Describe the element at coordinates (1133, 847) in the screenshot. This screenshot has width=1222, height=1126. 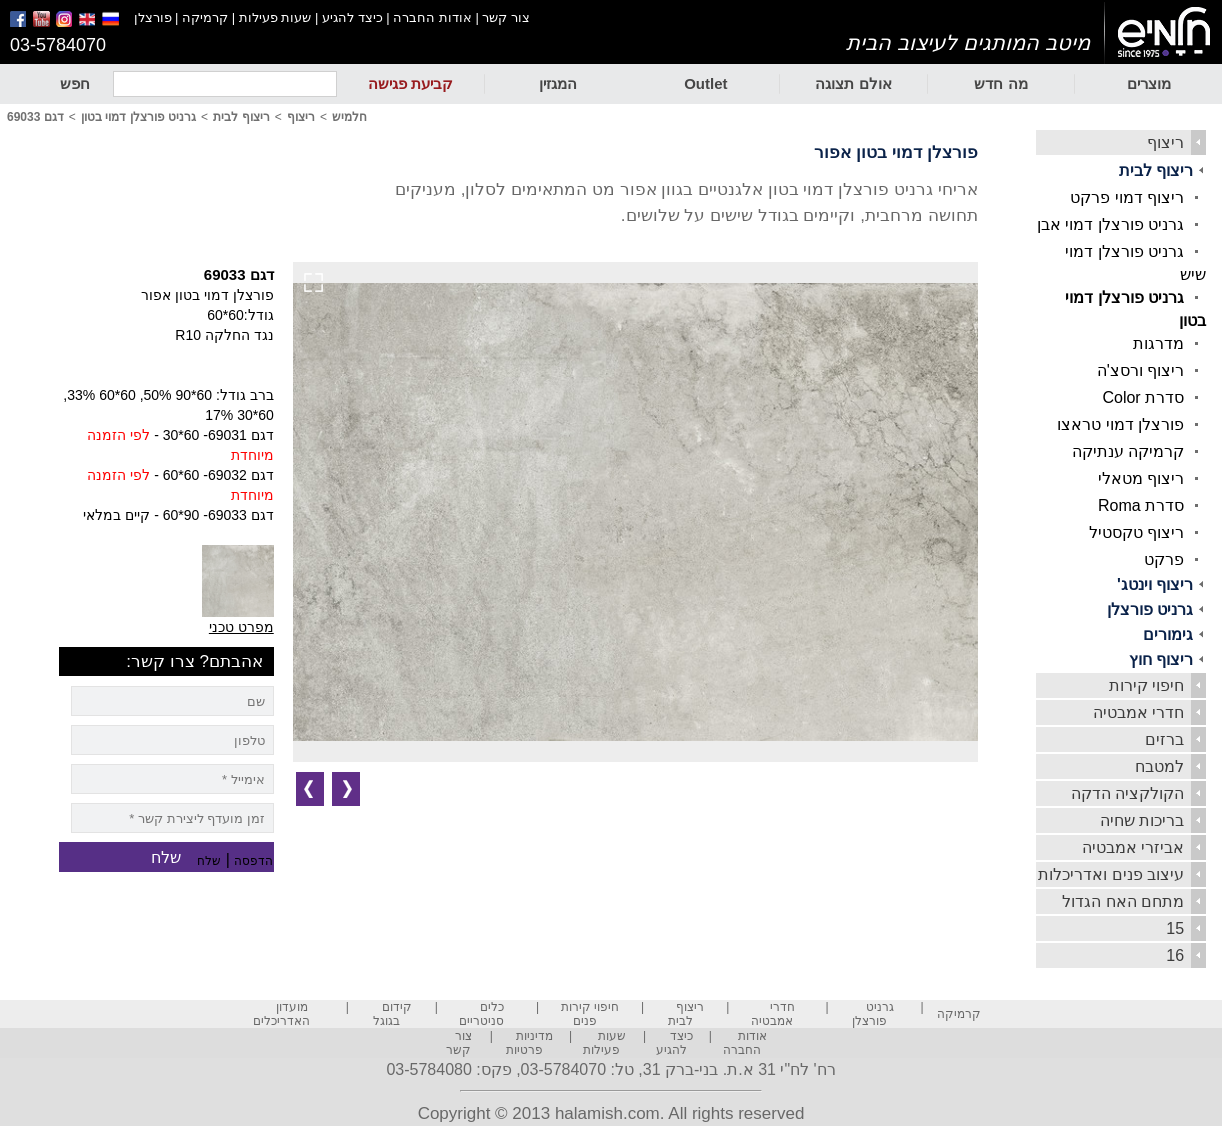
I see `אביזרי אמבטיה` at that location.